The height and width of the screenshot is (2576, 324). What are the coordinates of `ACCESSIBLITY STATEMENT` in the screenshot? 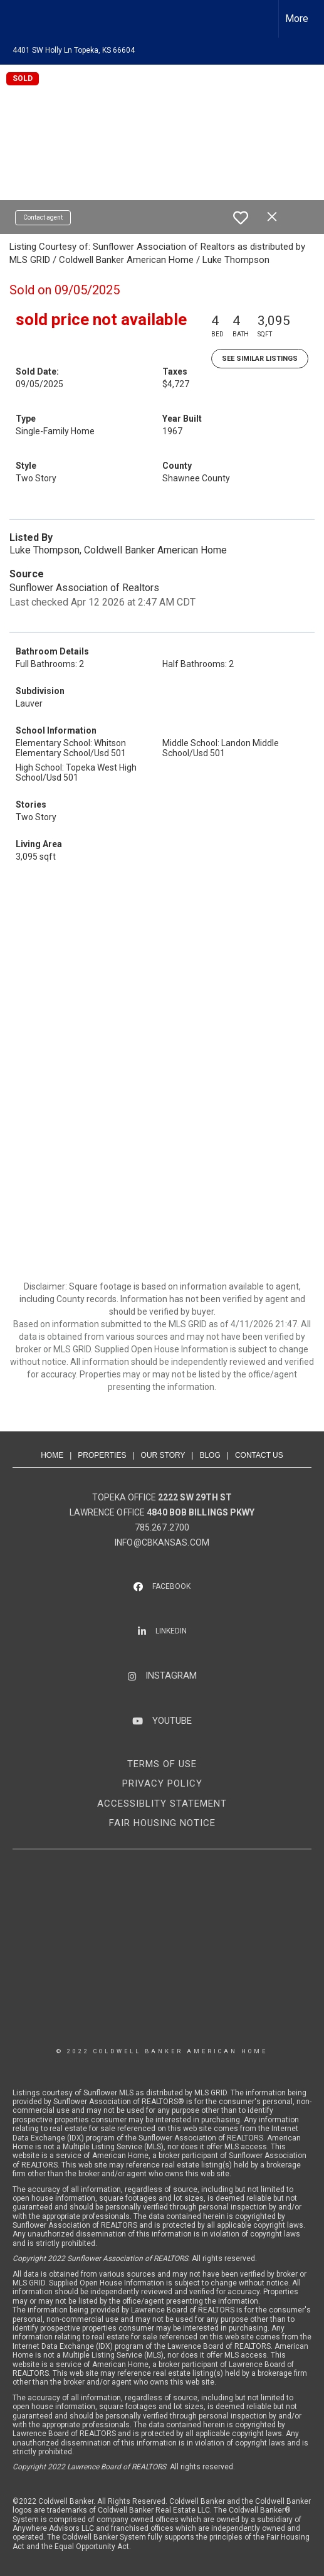 It's located at (162, 1803).